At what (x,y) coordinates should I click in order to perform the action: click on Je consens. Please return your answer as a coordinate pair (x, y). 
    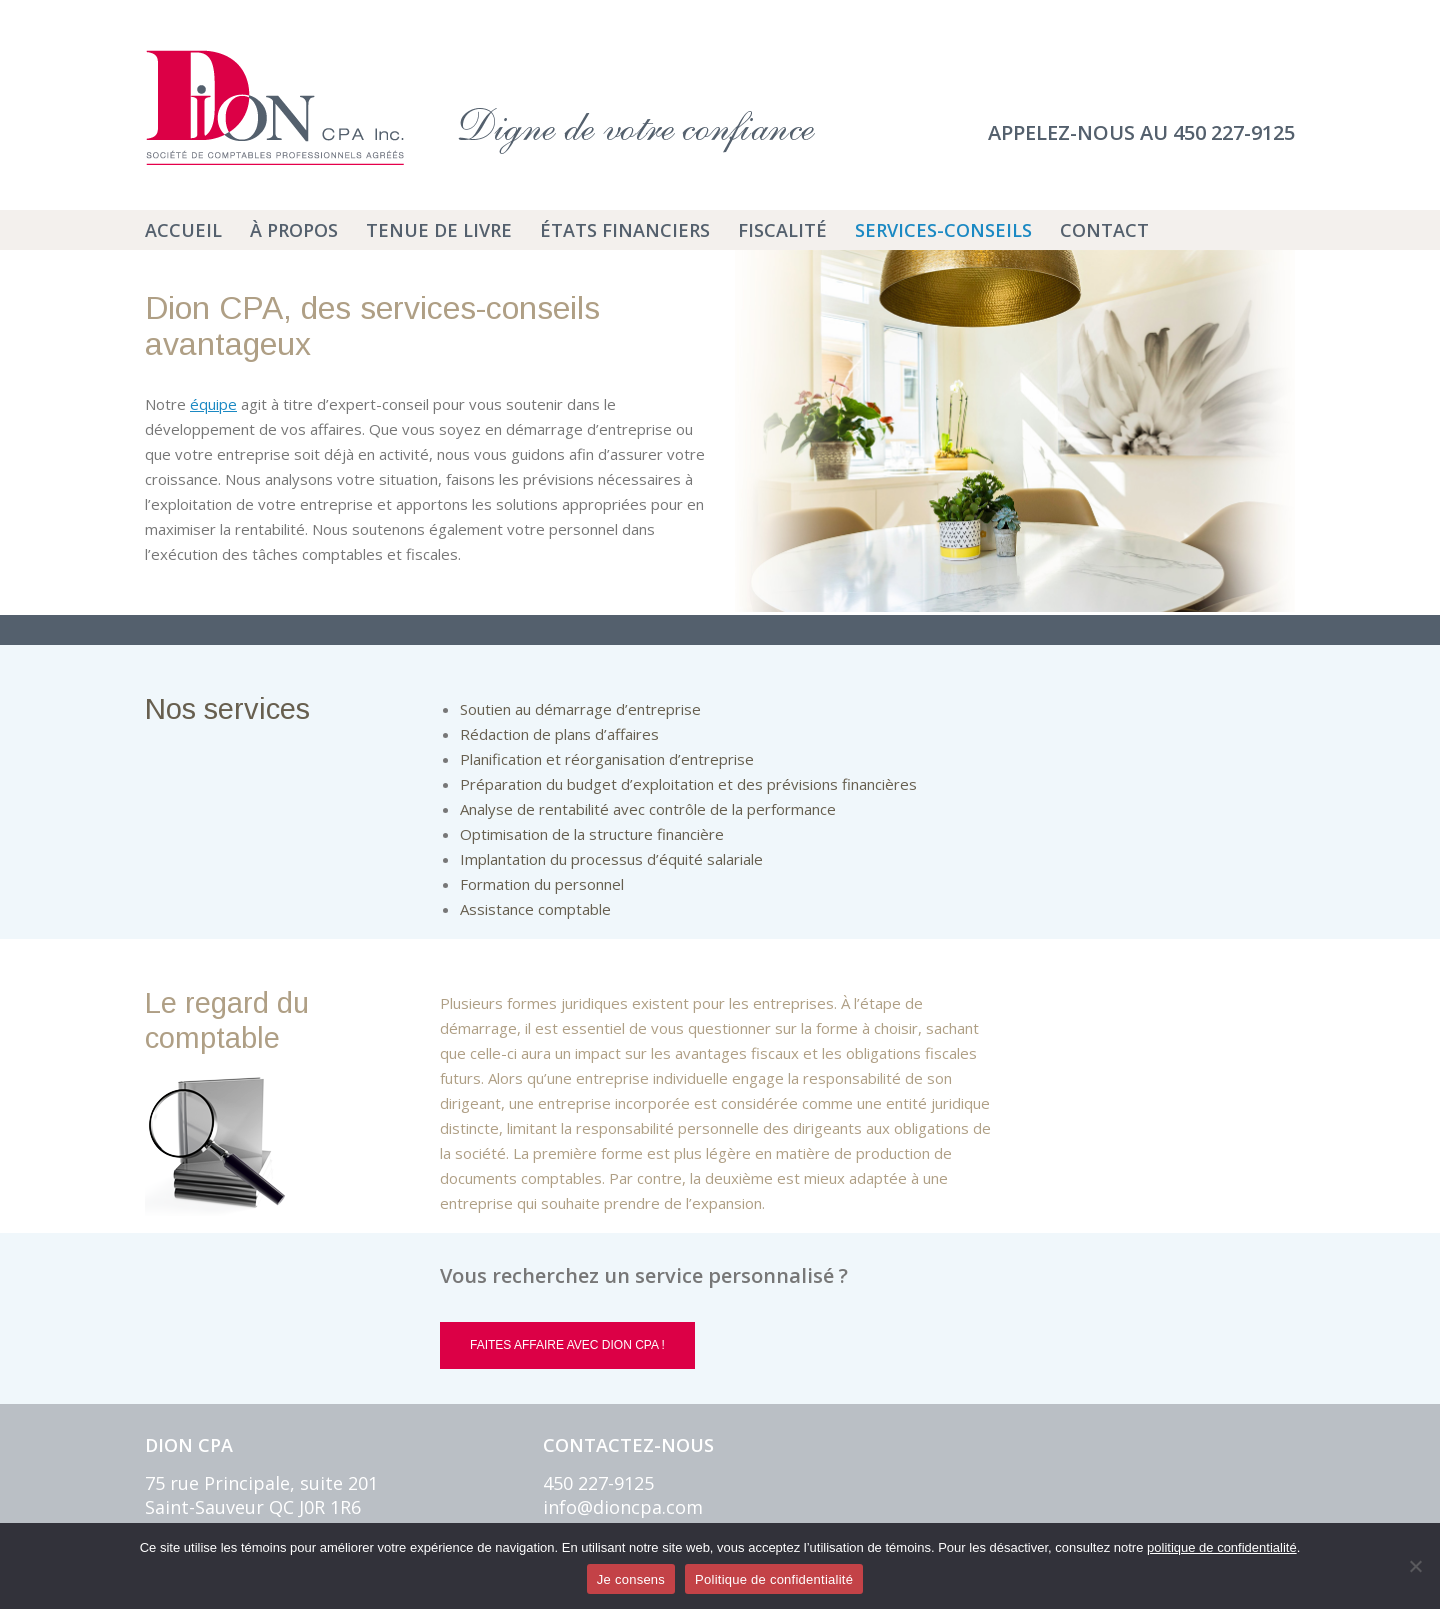
    Looking at the image, I should click on (631, 1579).